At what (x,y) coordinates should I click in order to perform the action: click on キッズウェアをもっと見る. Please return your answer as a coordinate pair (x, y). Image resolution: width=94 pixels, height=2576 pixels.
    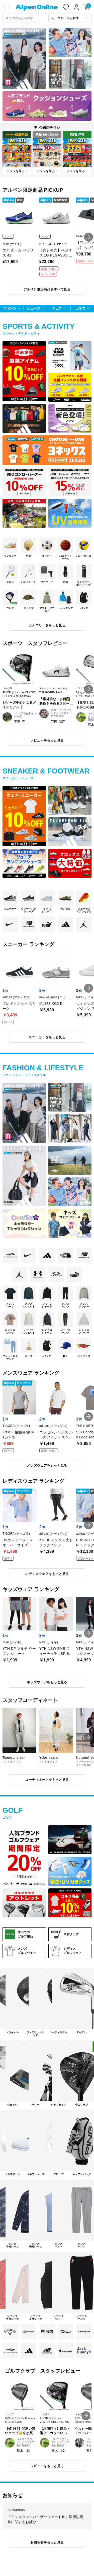
    Looking at the image, I should click on (47, 1682).